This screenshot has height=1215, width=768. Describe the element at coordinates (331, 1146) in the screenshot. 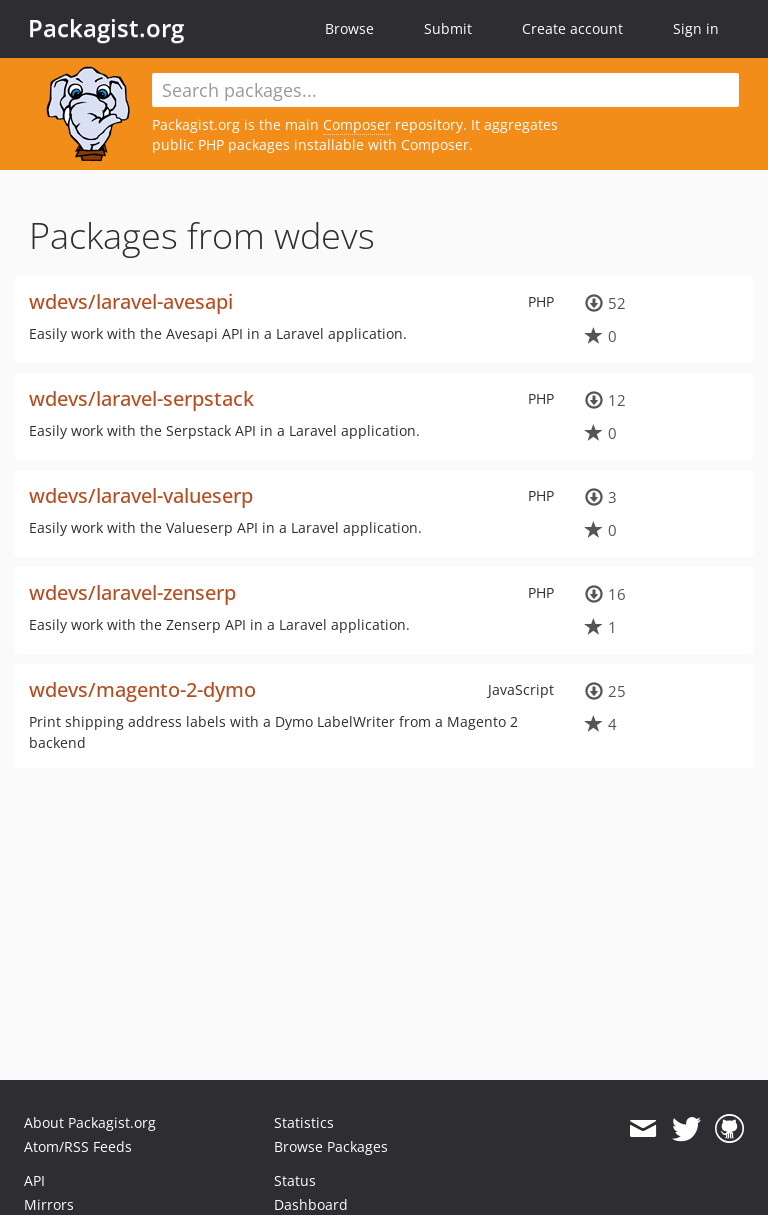

I see `Browse Packages` at that location.